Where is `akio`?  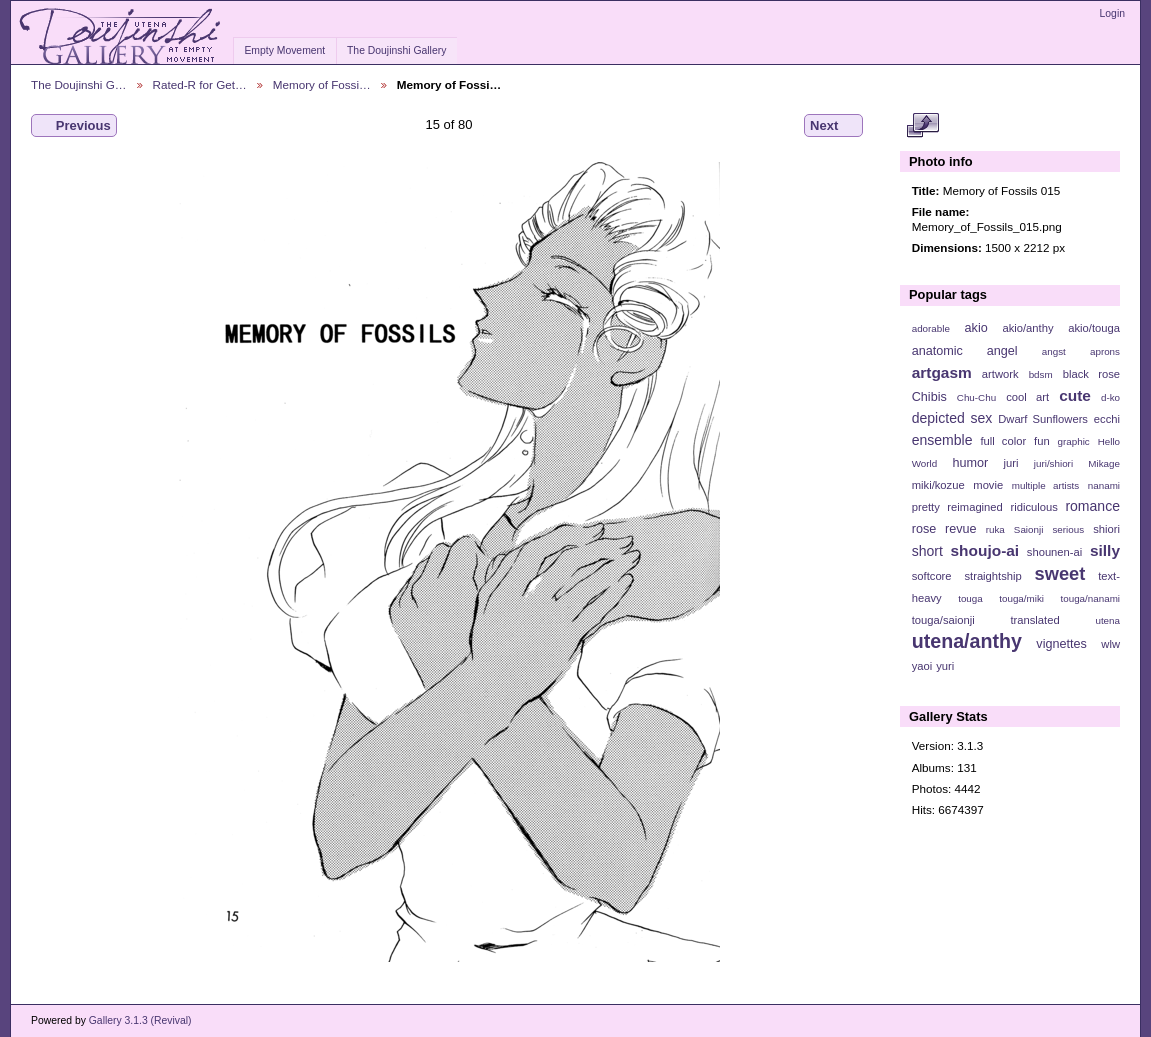 akio is located at coordinates (976, 328).